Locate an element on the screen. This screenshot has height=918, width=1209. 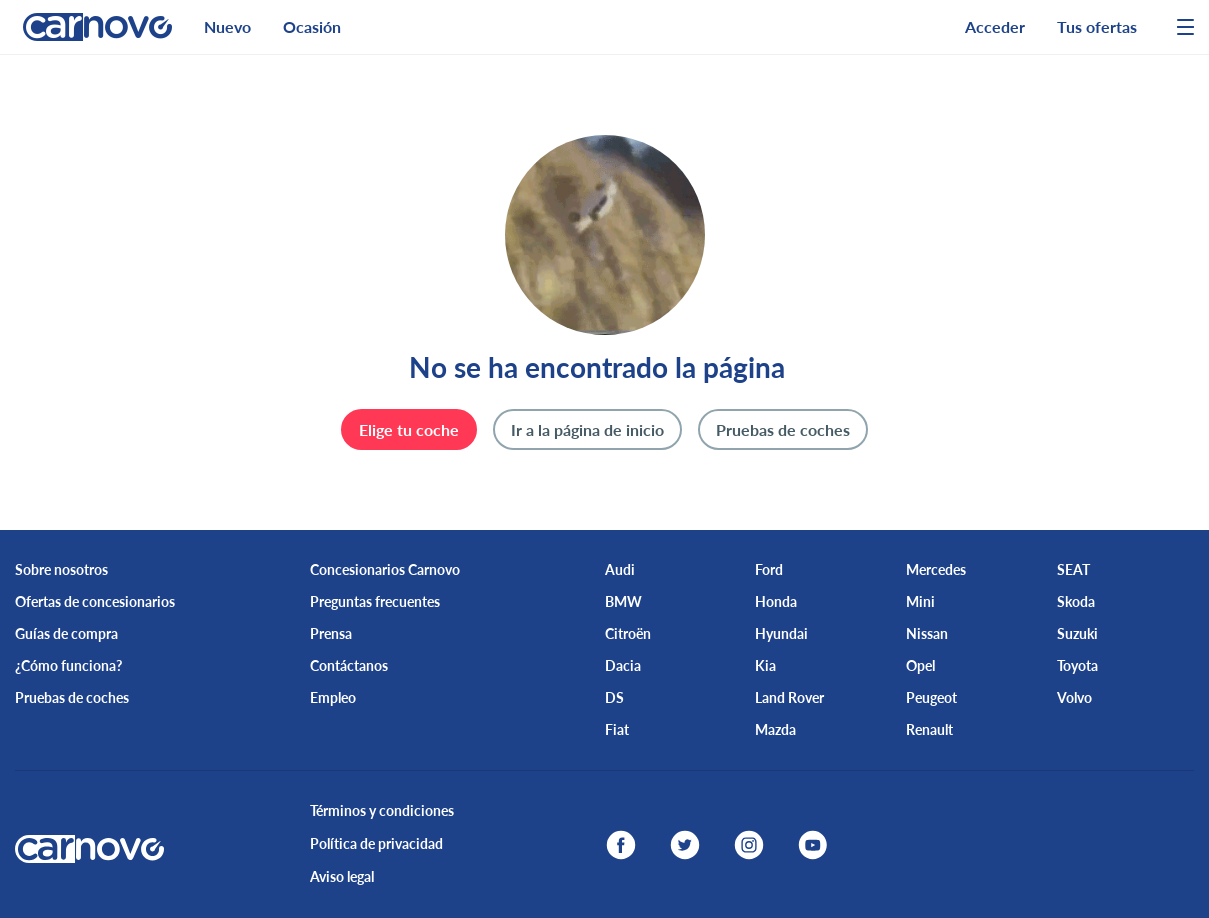
Aviso legal is located at coordinates (342, 876).